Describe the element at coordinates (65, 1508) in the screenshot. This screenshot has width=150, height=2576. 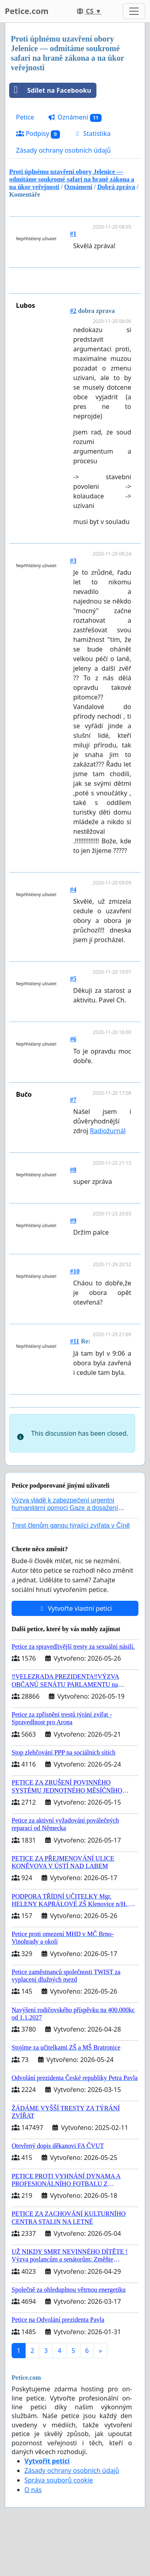
I see `Výzva vládě k zabezpečení urgentní humanitární pomoci Gaze a dosažení dohody o příměří` at that location.